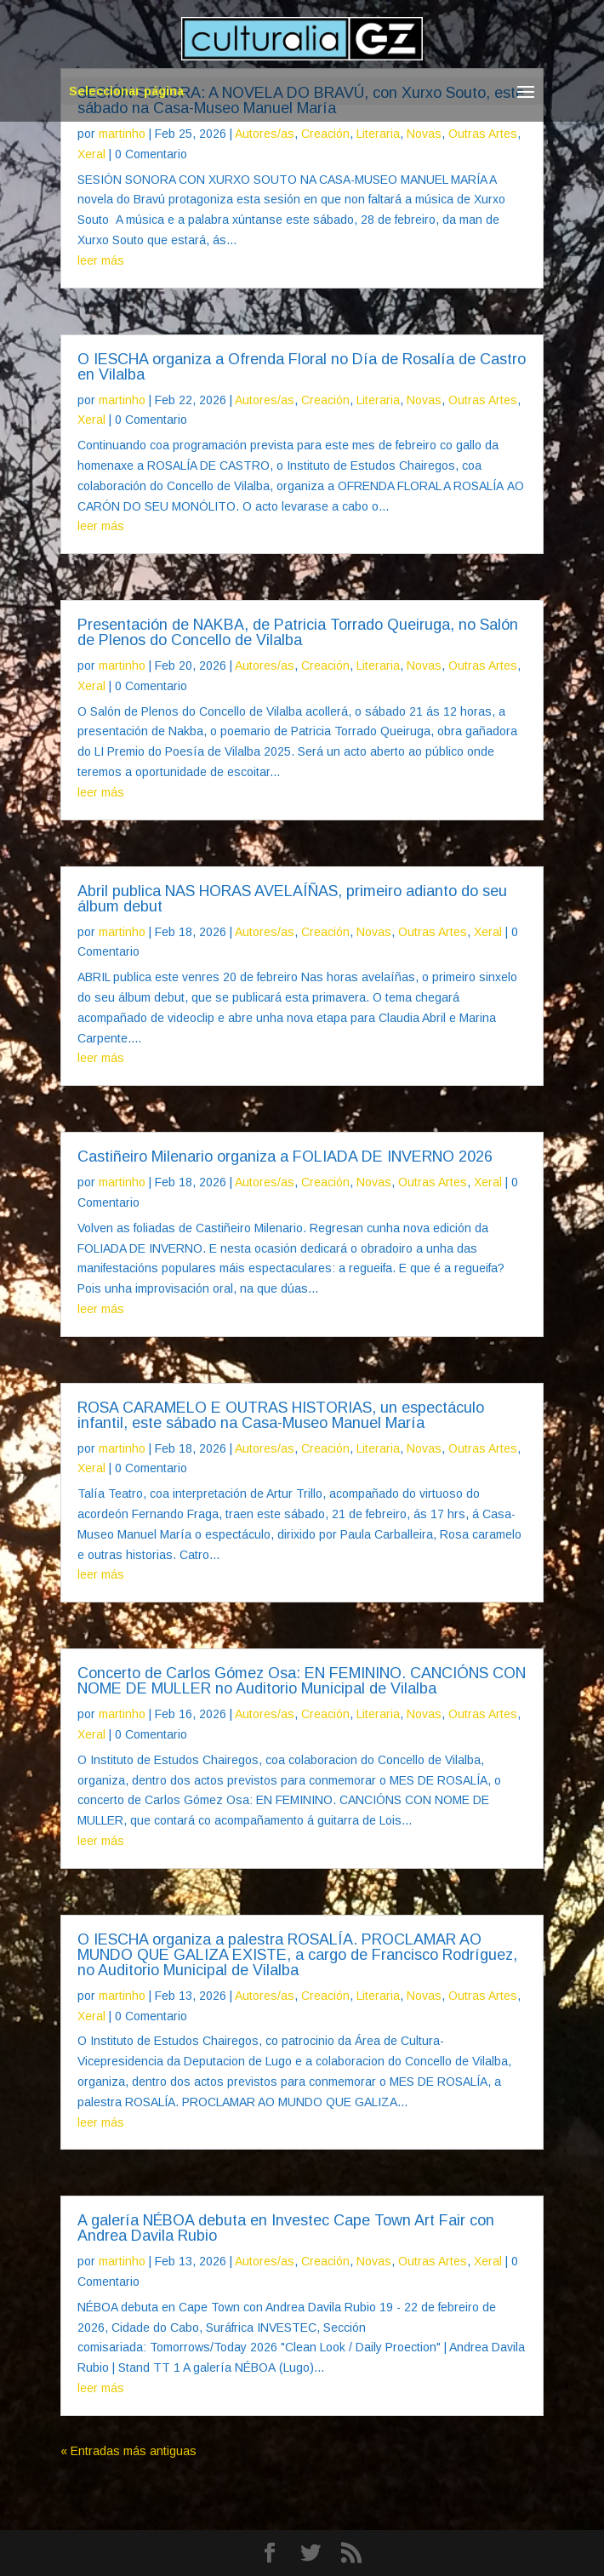 The height and width of the screenshot is (2576, 604). I want to click on Xeral, so click(91, 154).